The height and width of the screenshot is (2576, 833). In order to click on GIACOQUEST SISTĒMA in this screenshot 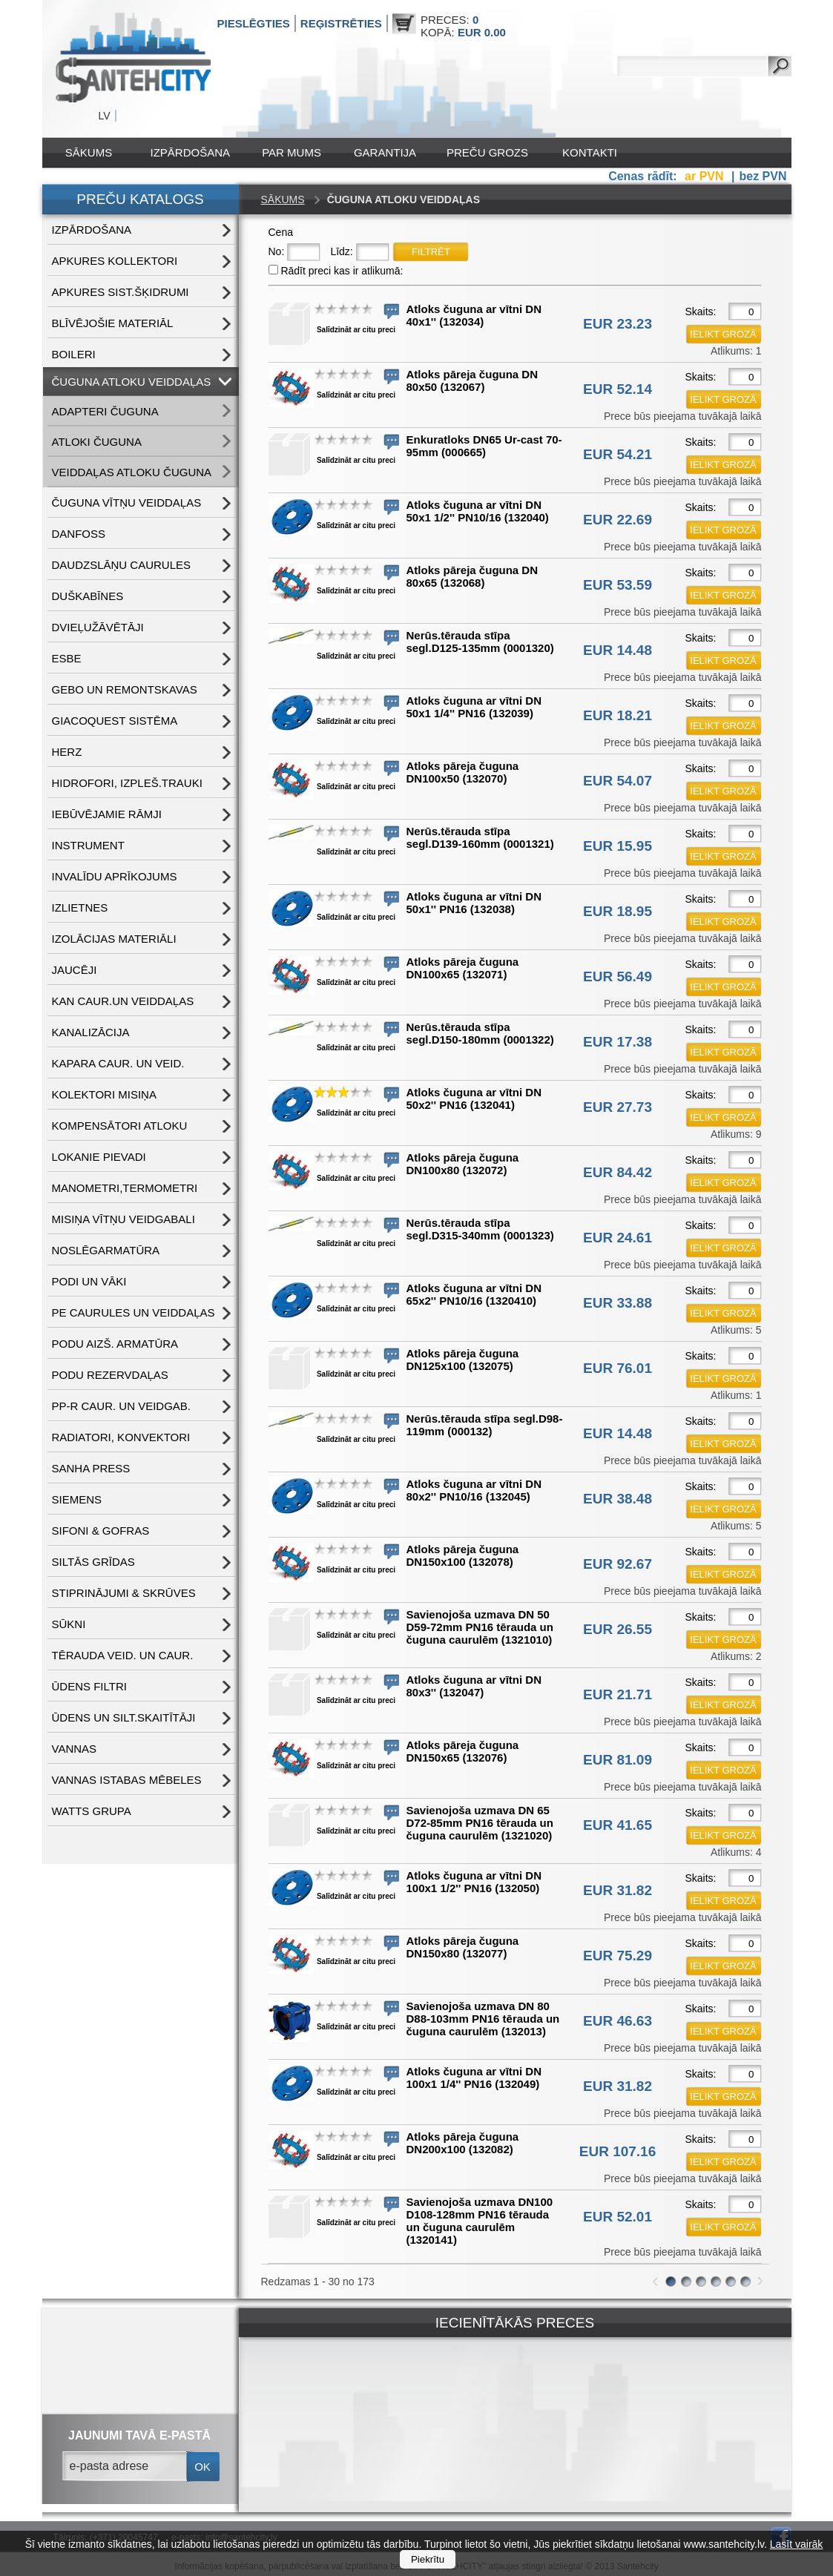, I will do `click(115, 720)`.